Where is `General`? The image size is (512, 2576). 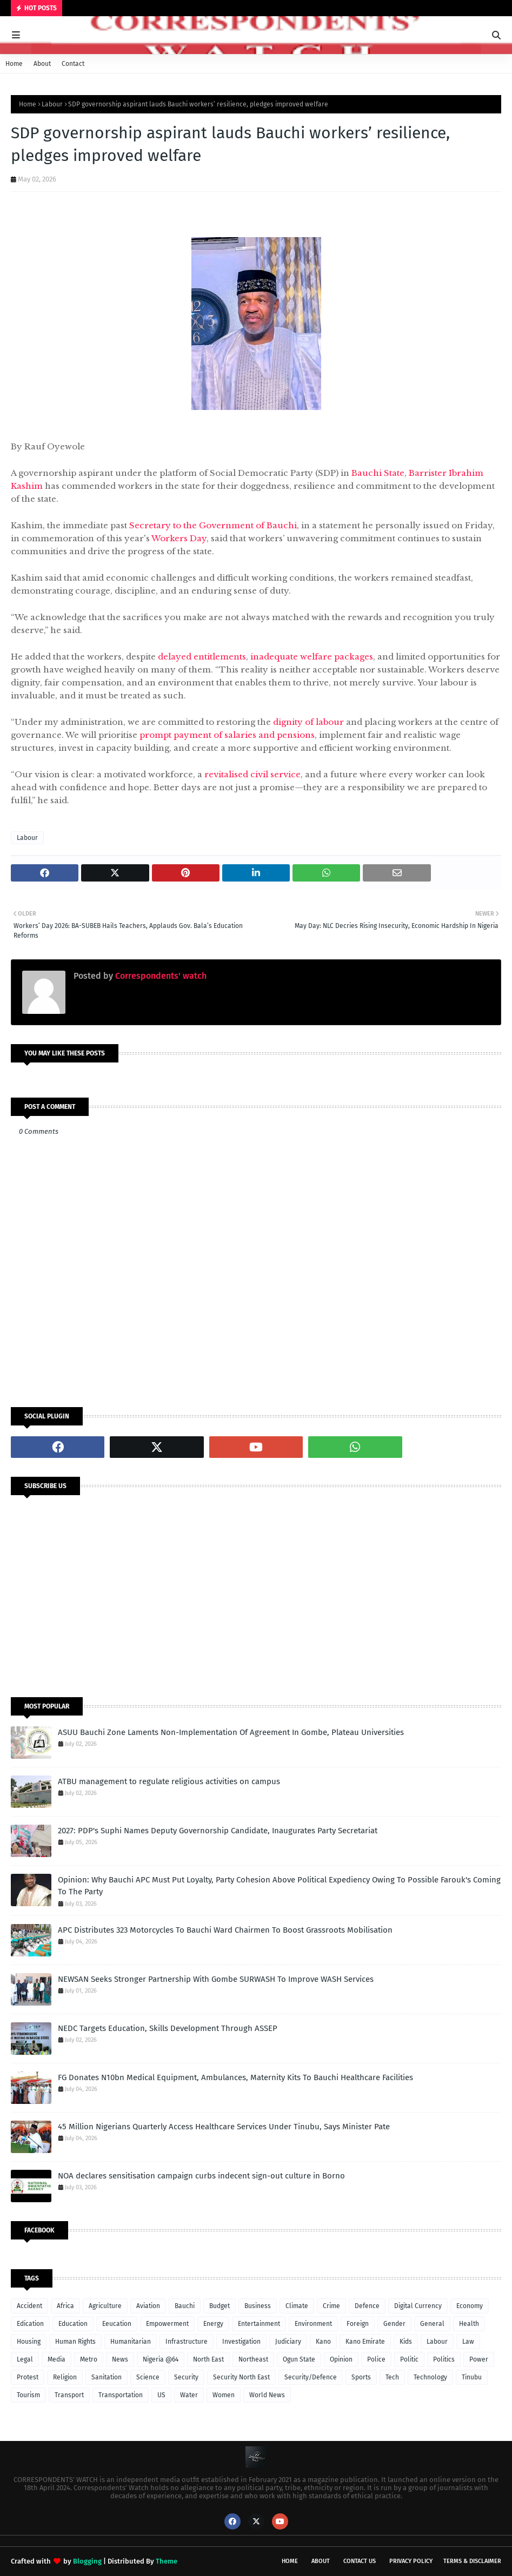 General is located at coordinates (432, 2324).